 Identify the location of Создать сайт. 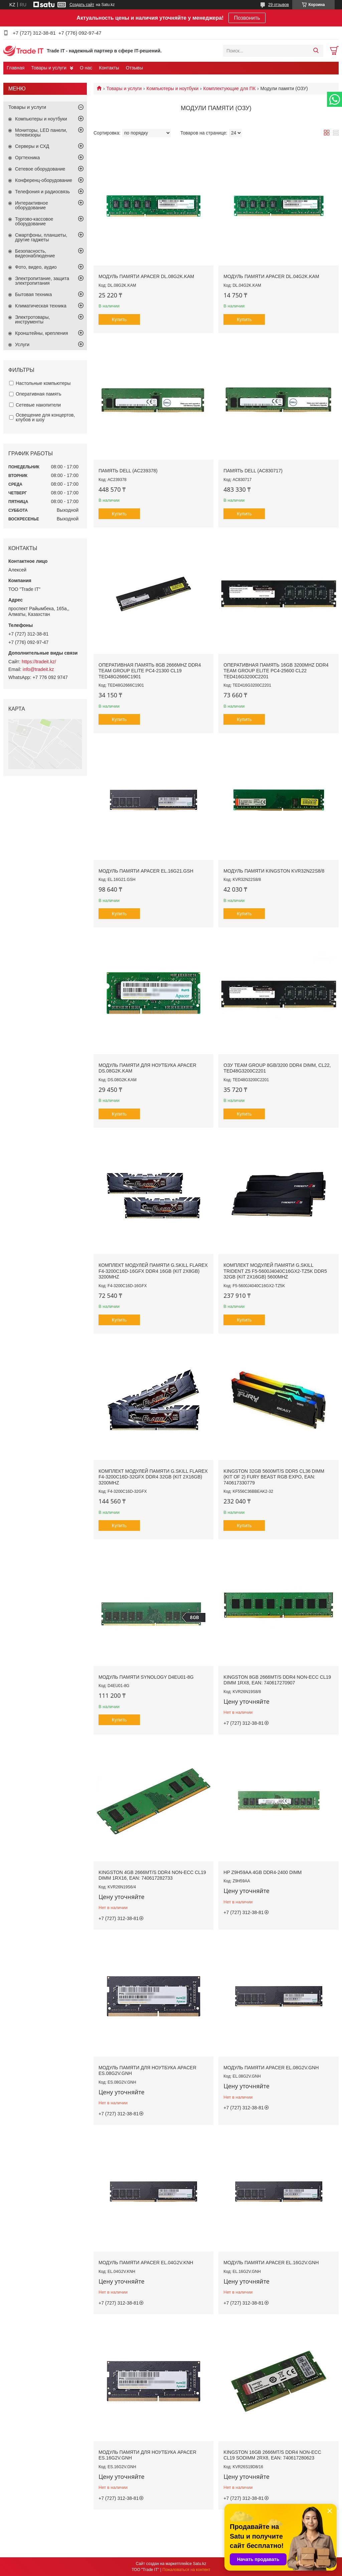
(81, 4).